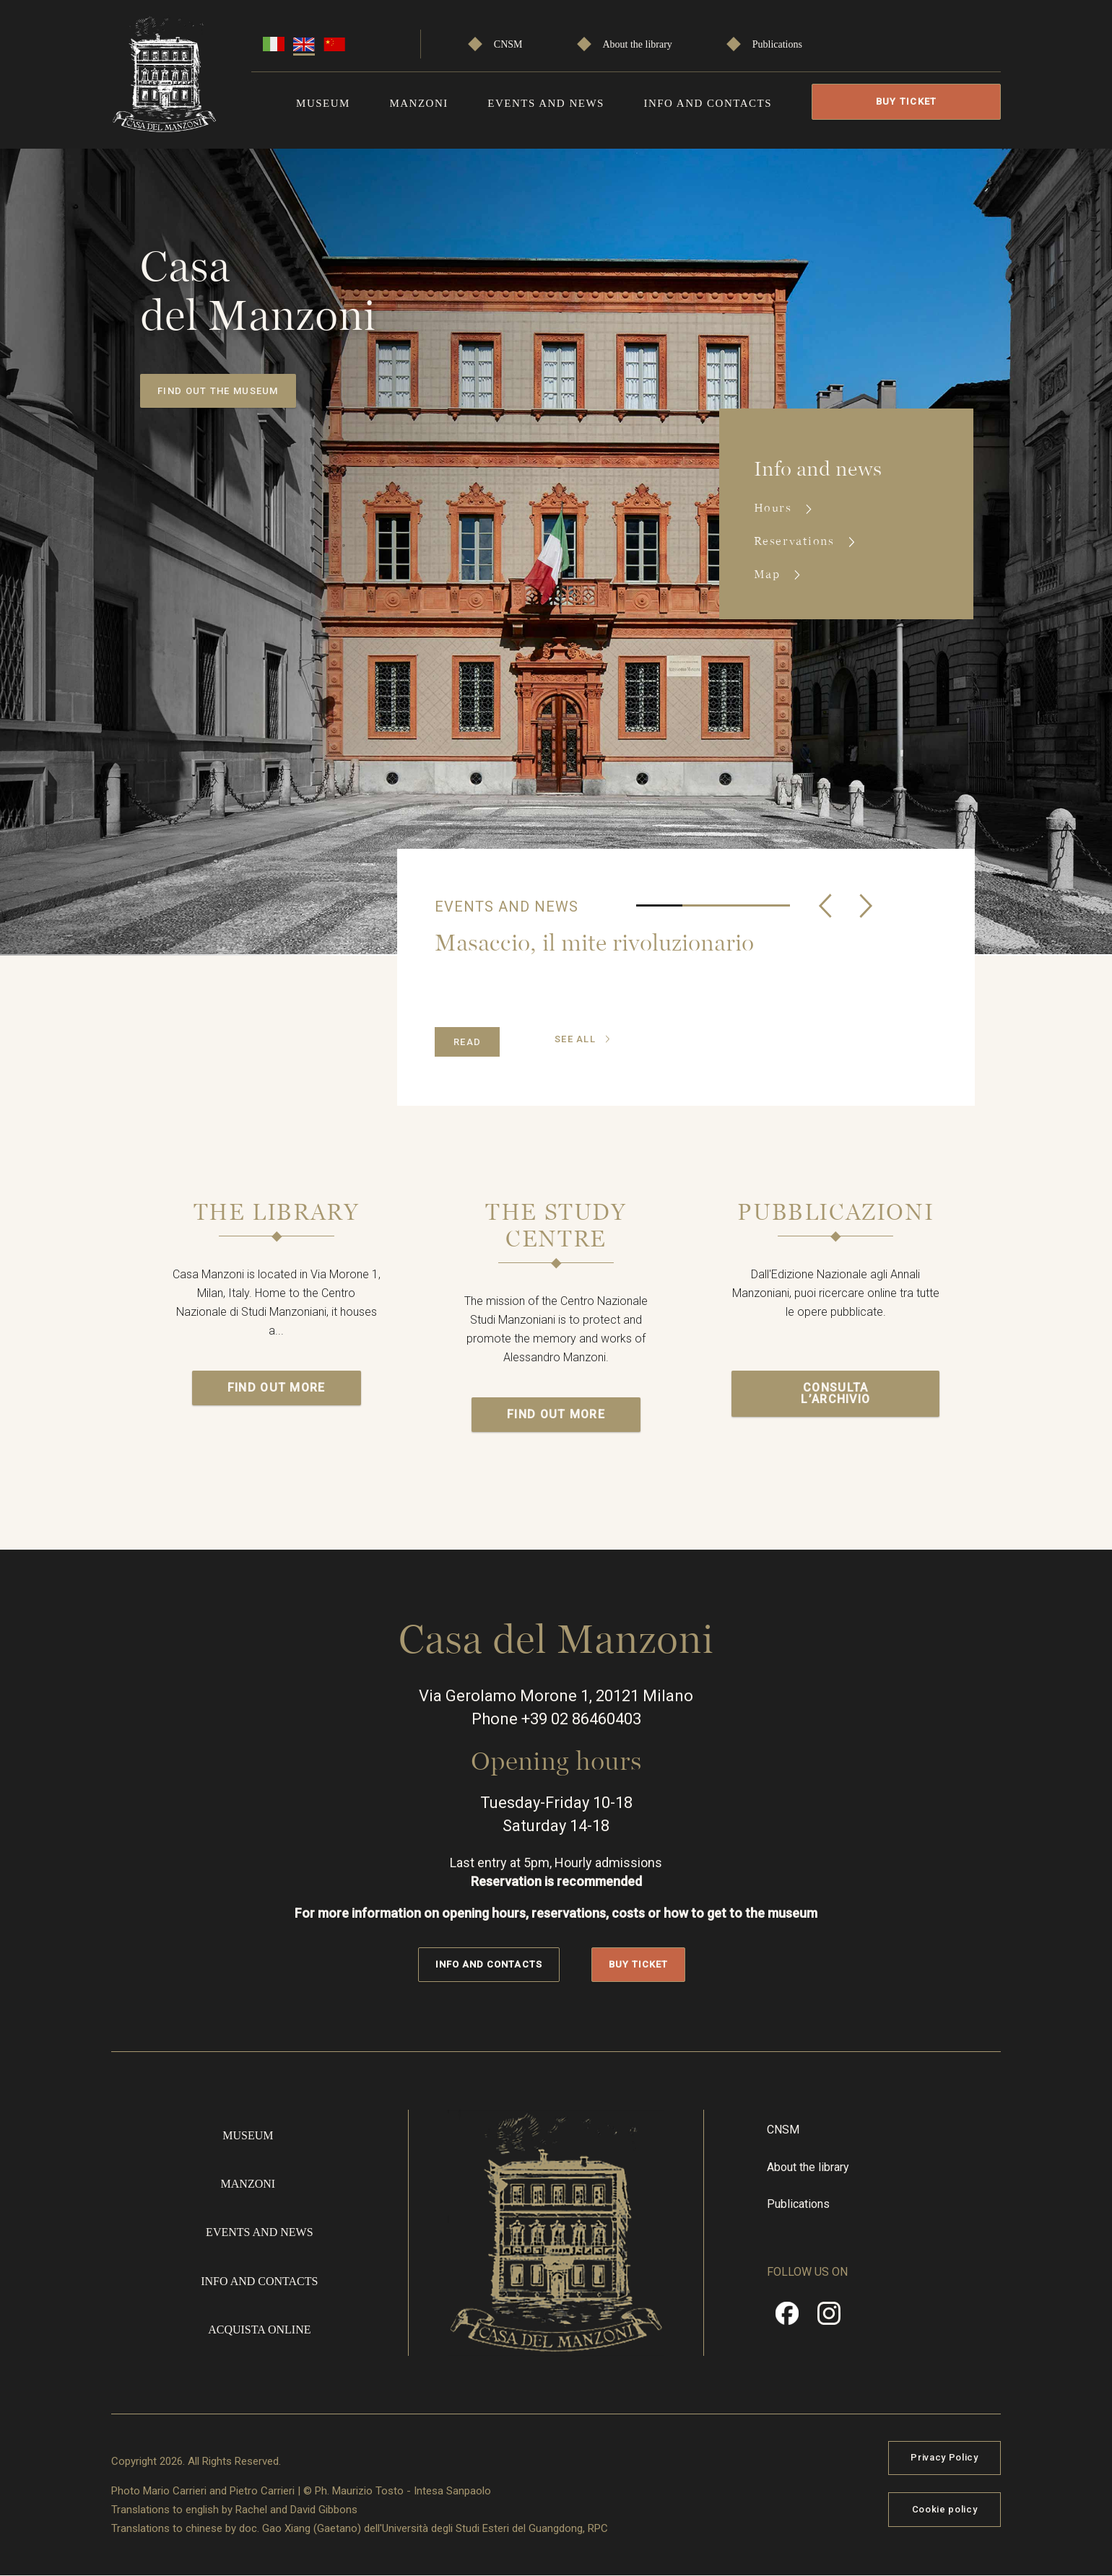 The image size is (1112, 2576). Describe the element at coordinates (777, 44) in the screenshot. I see `Publications` at that location.